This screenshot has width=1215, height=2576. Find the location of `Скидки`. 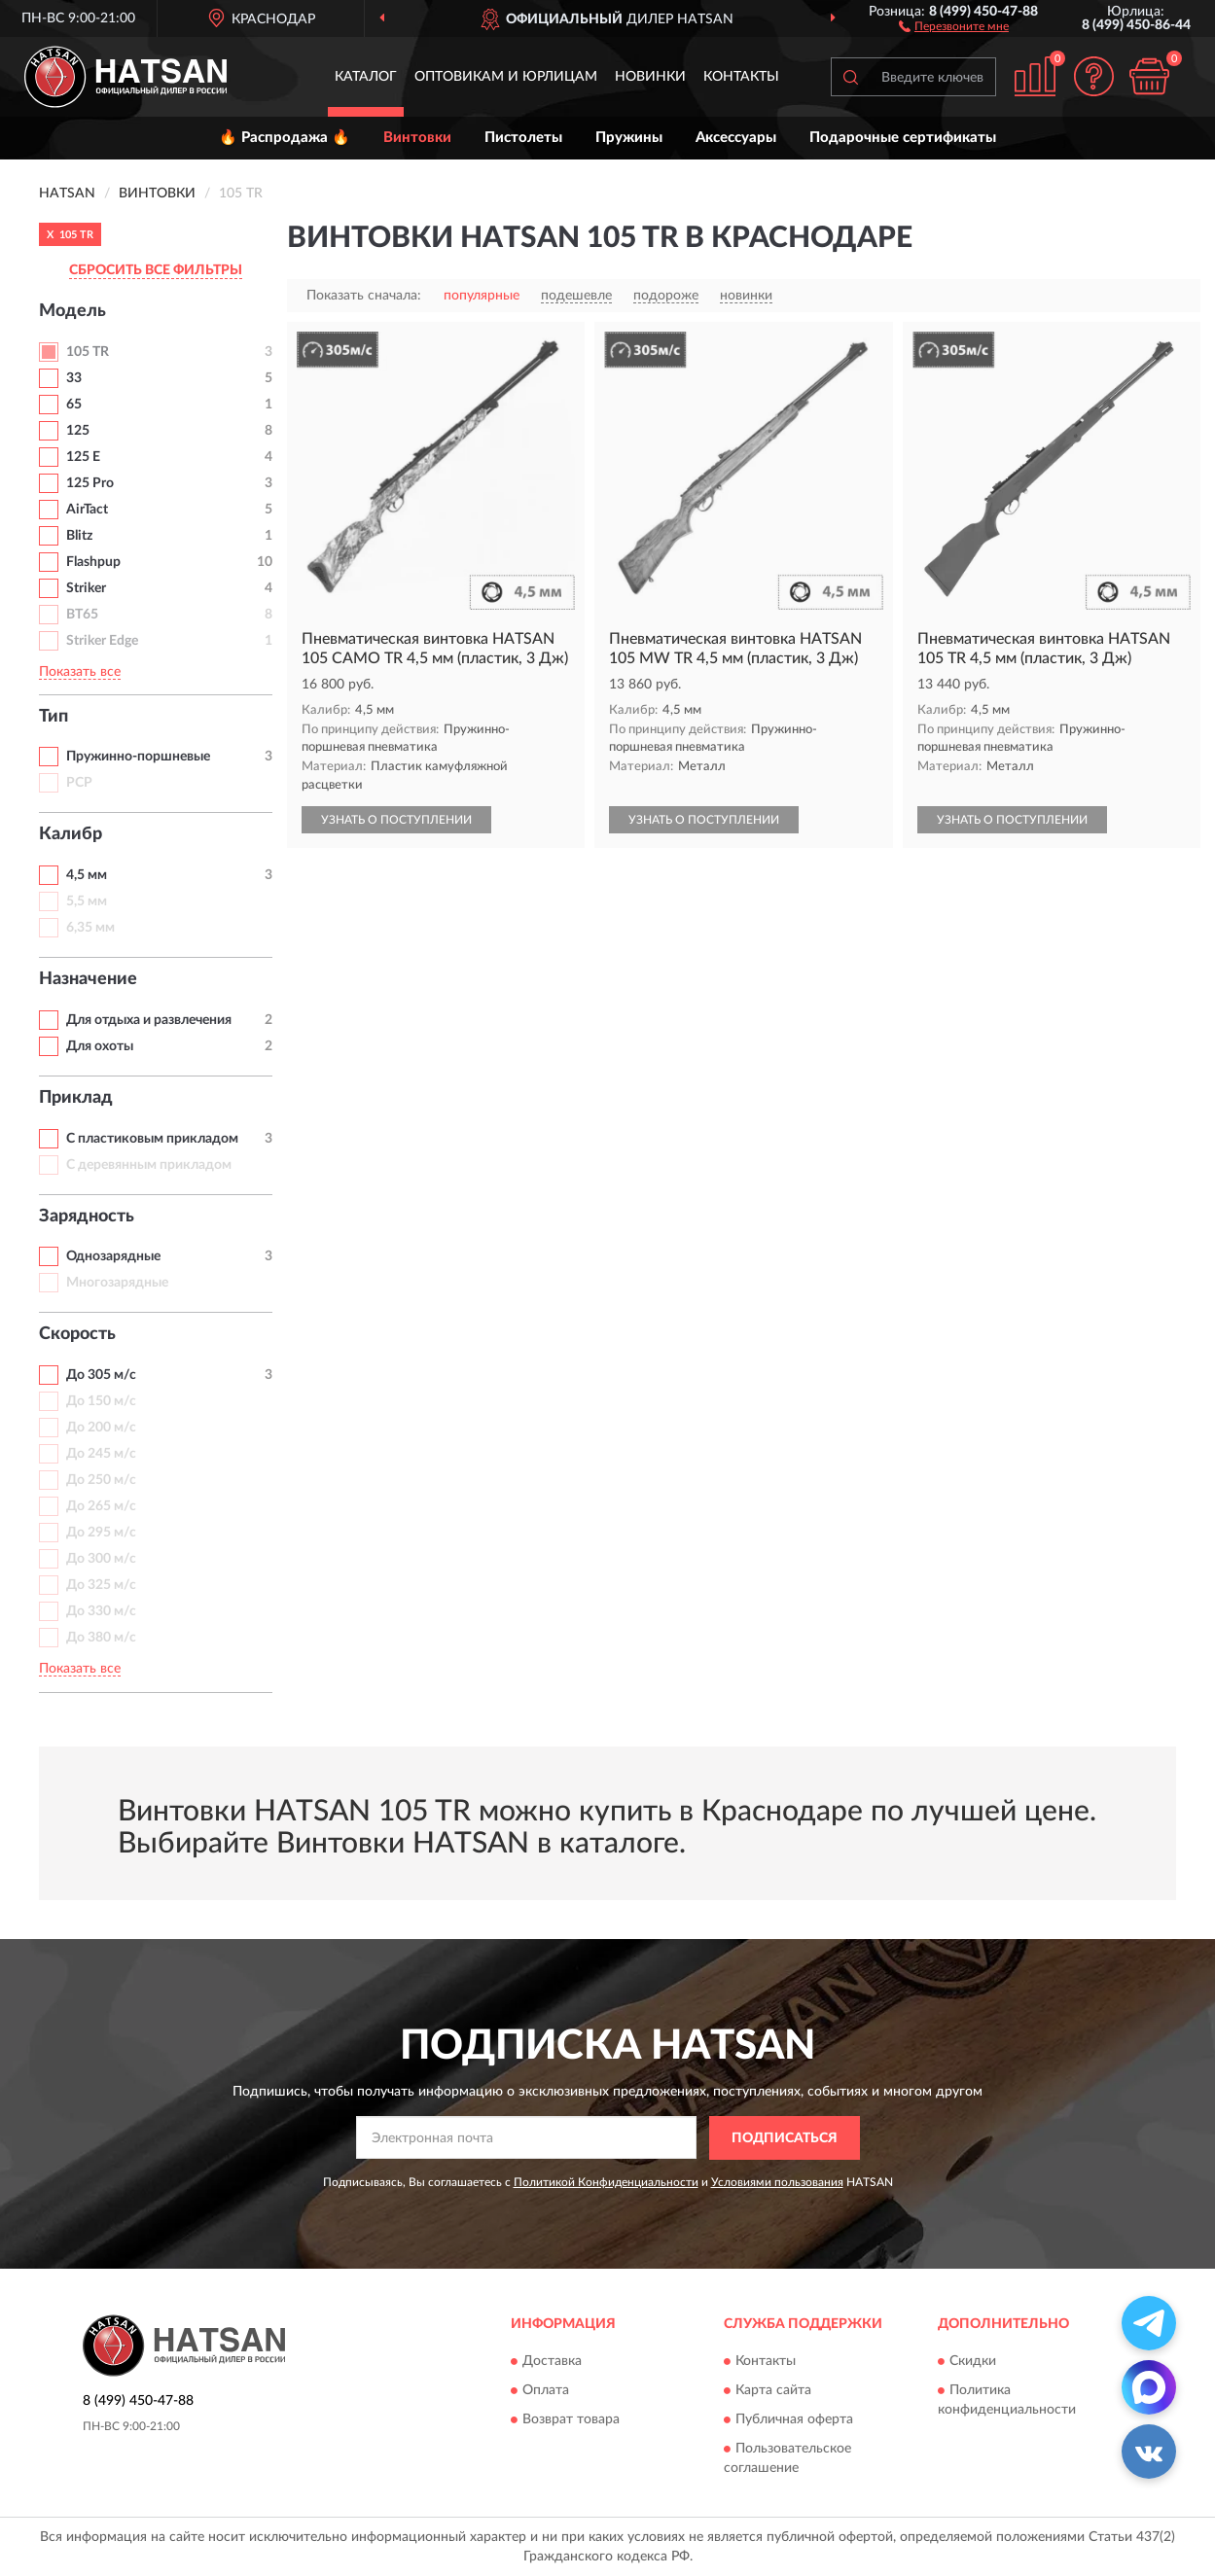

Скидки is located at coordinates (972, 2362).